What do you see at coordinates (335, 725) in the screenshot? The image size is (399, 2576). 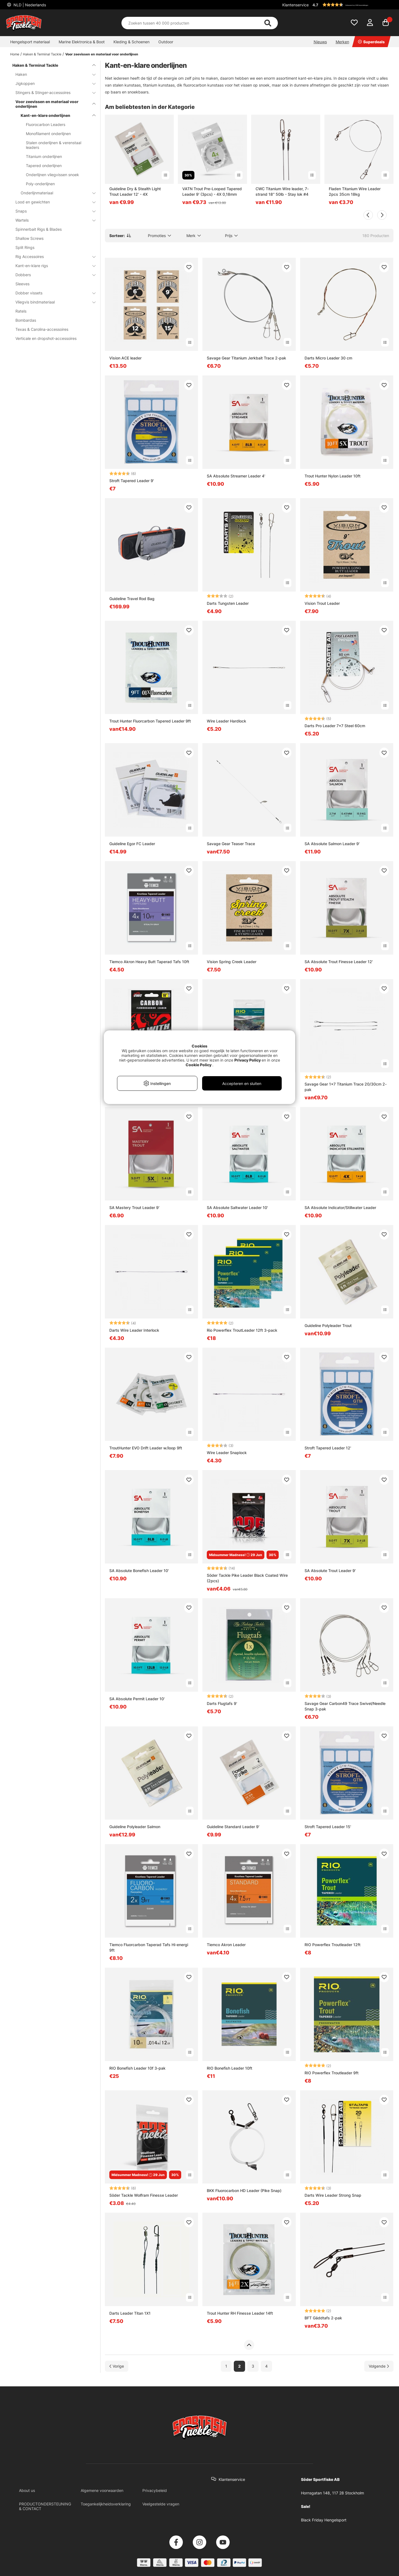 I see `Darts Pro Leader 7x7 Steel 60cm` at bounding box center [335, 725].